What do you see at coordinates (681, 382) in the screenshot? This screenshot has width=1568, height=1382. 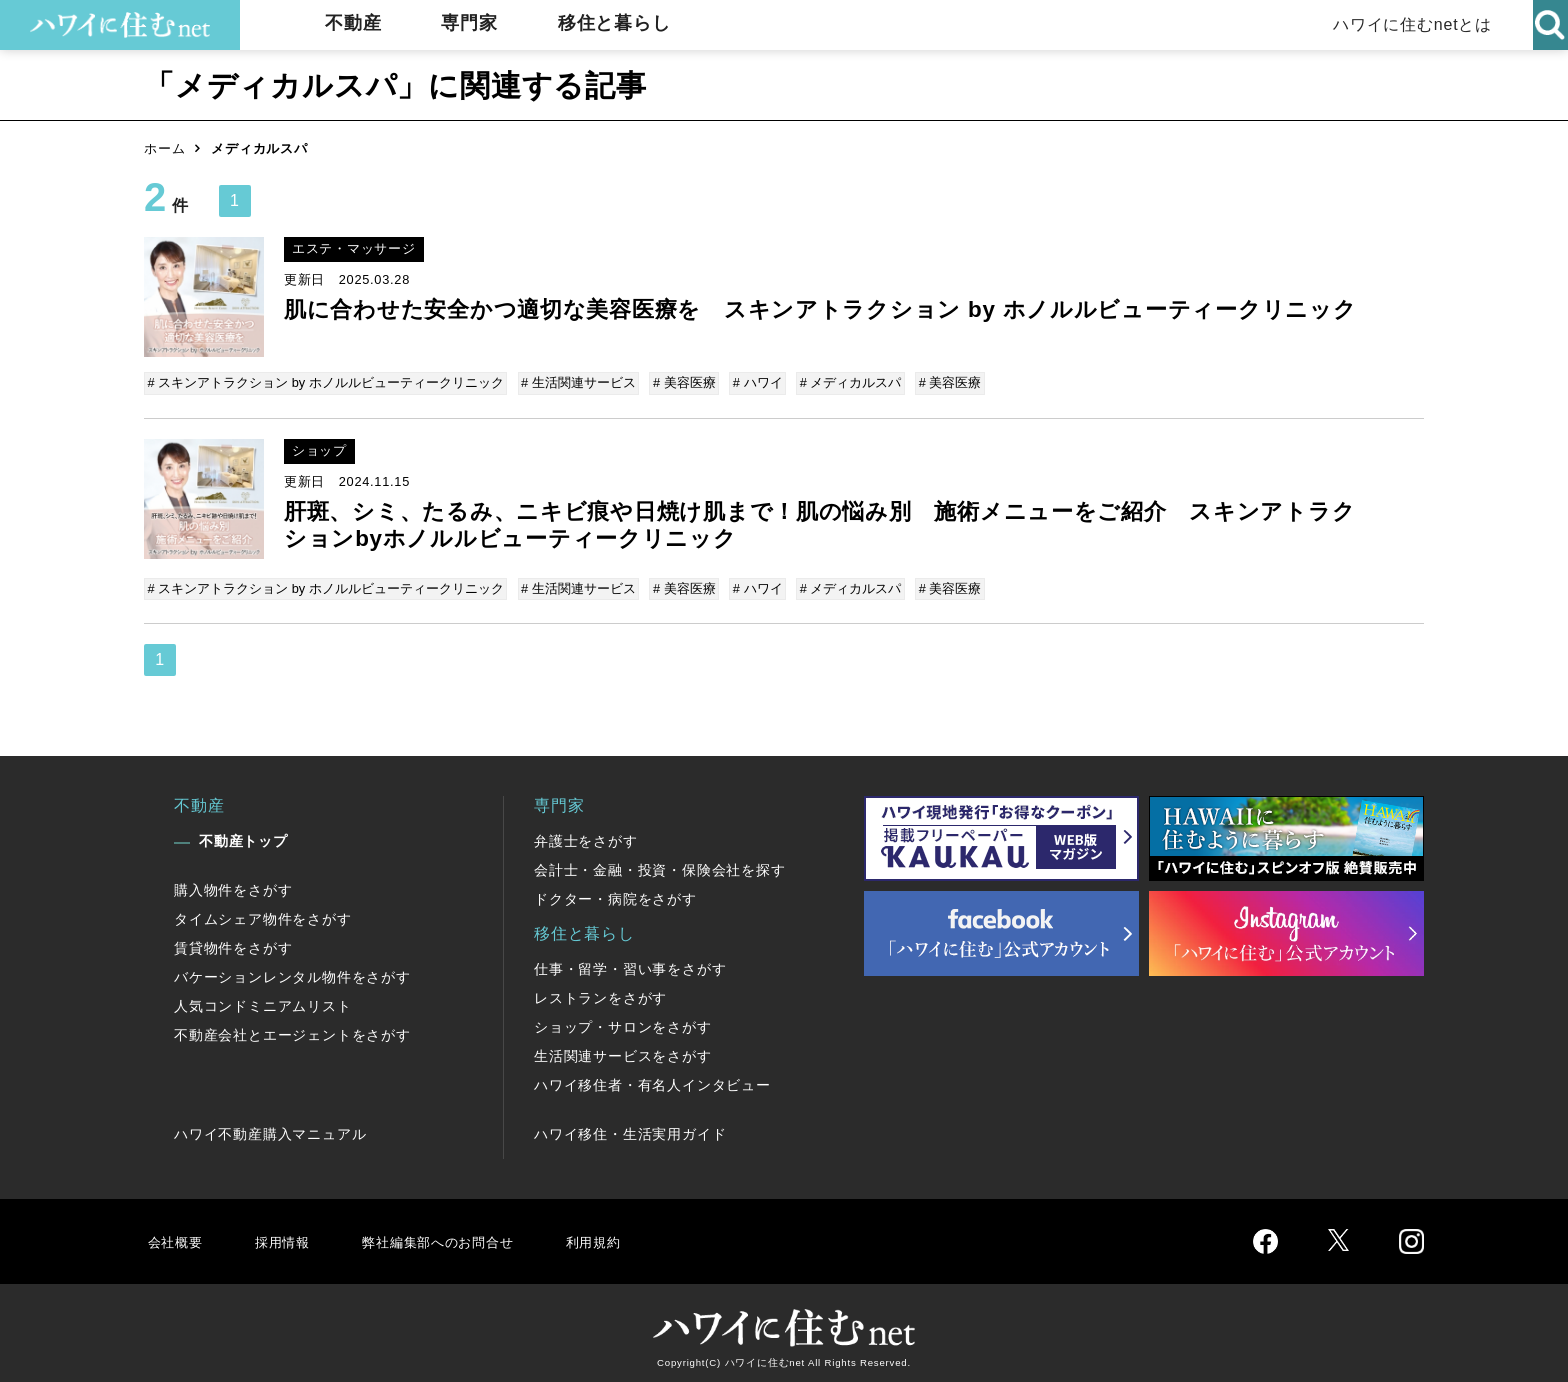 I see `# 美容医療` at bounding box center [681, 382].